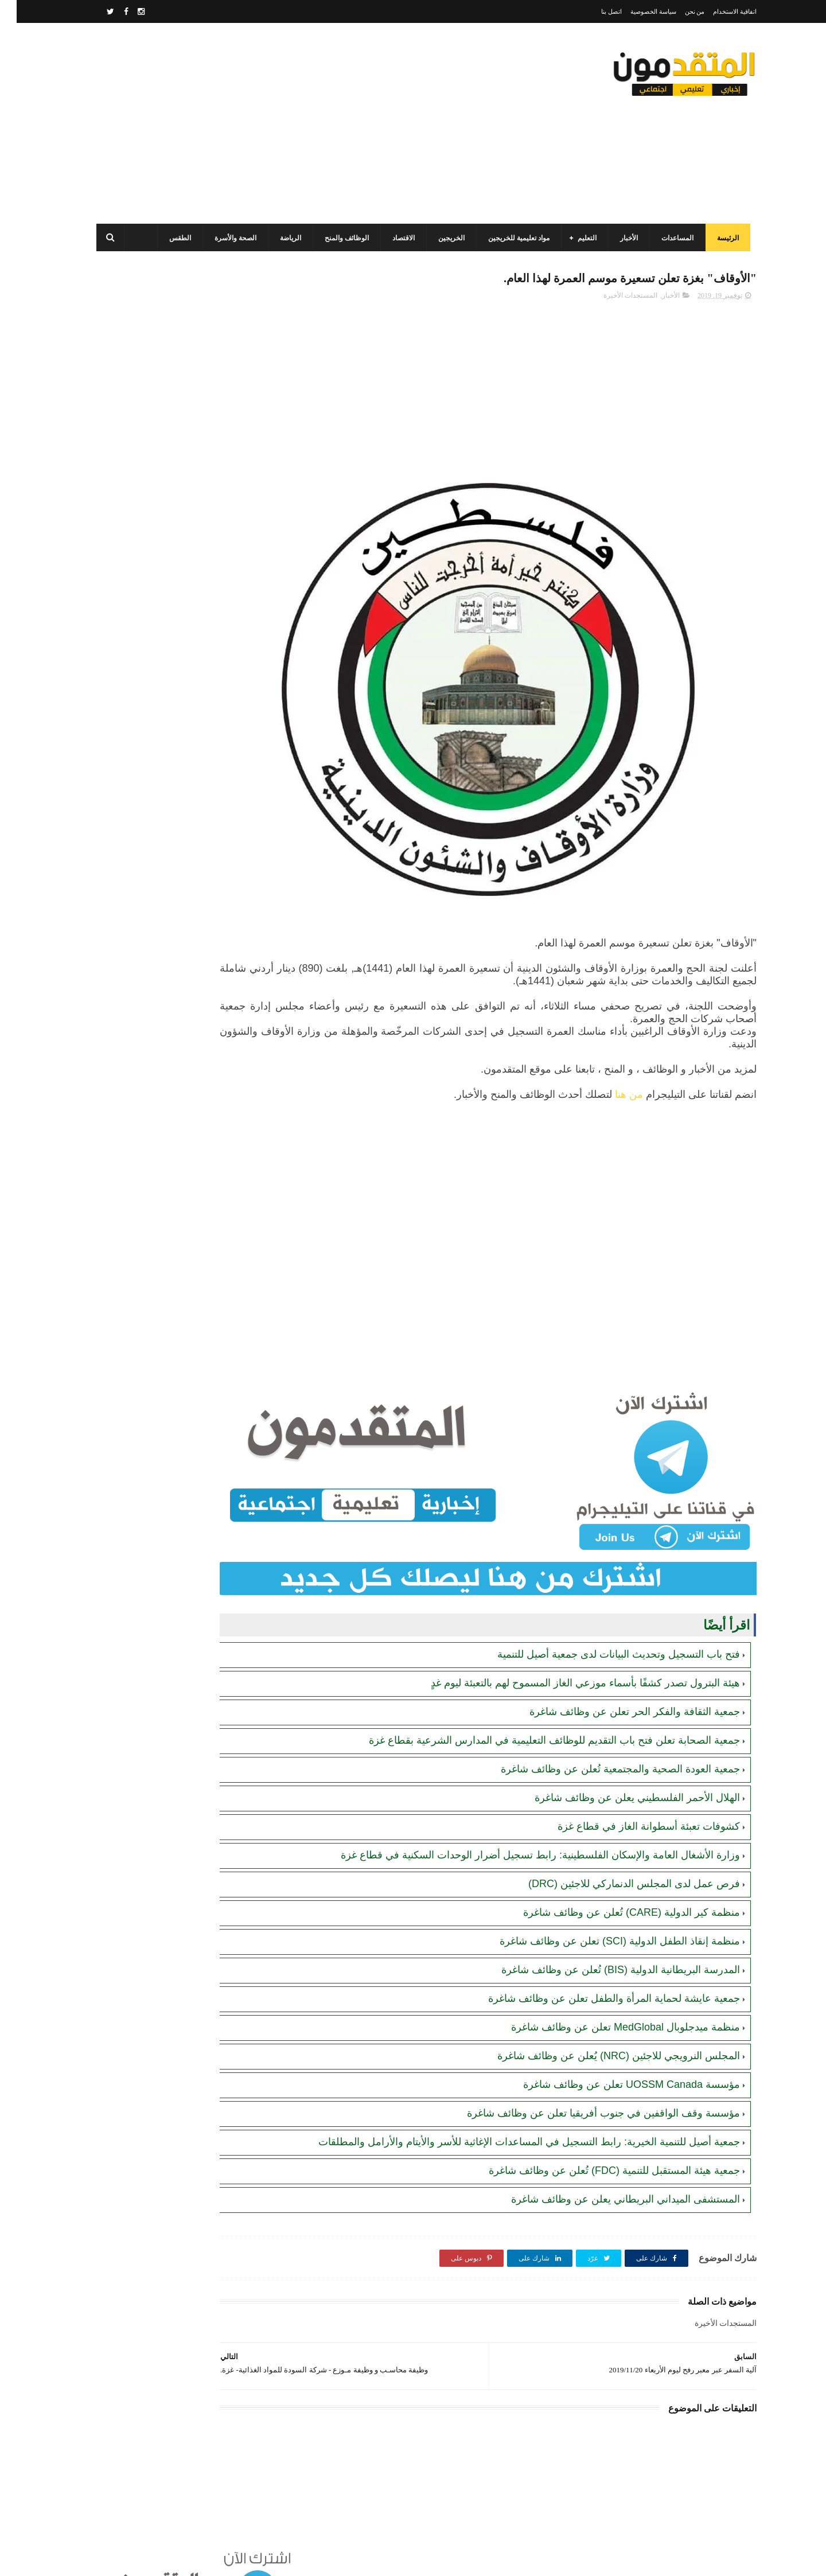 Image resolution: width=826 pixels, height=2576 pixels. Describe the element at coordinates (614, 2046) in the screenshot. I see `مؤسسة UOSSM Canada تعلن عن وظائف شاغرة` at that location.